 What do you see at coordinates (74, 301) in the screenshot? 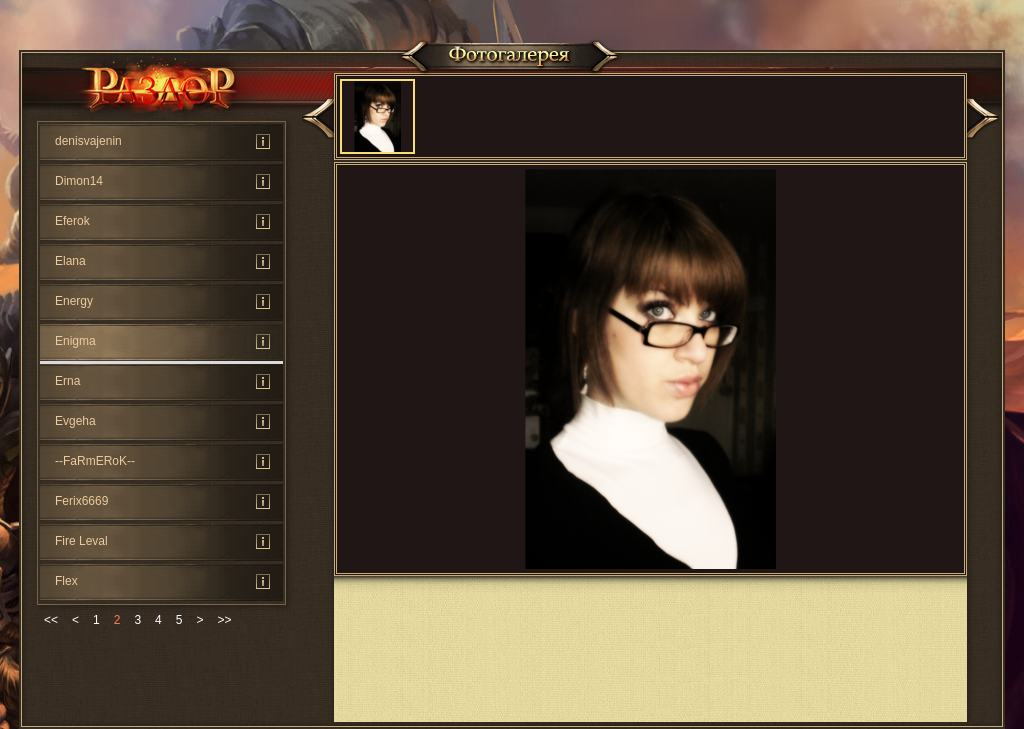
I see `Energy` at bounding box center [74, 301].